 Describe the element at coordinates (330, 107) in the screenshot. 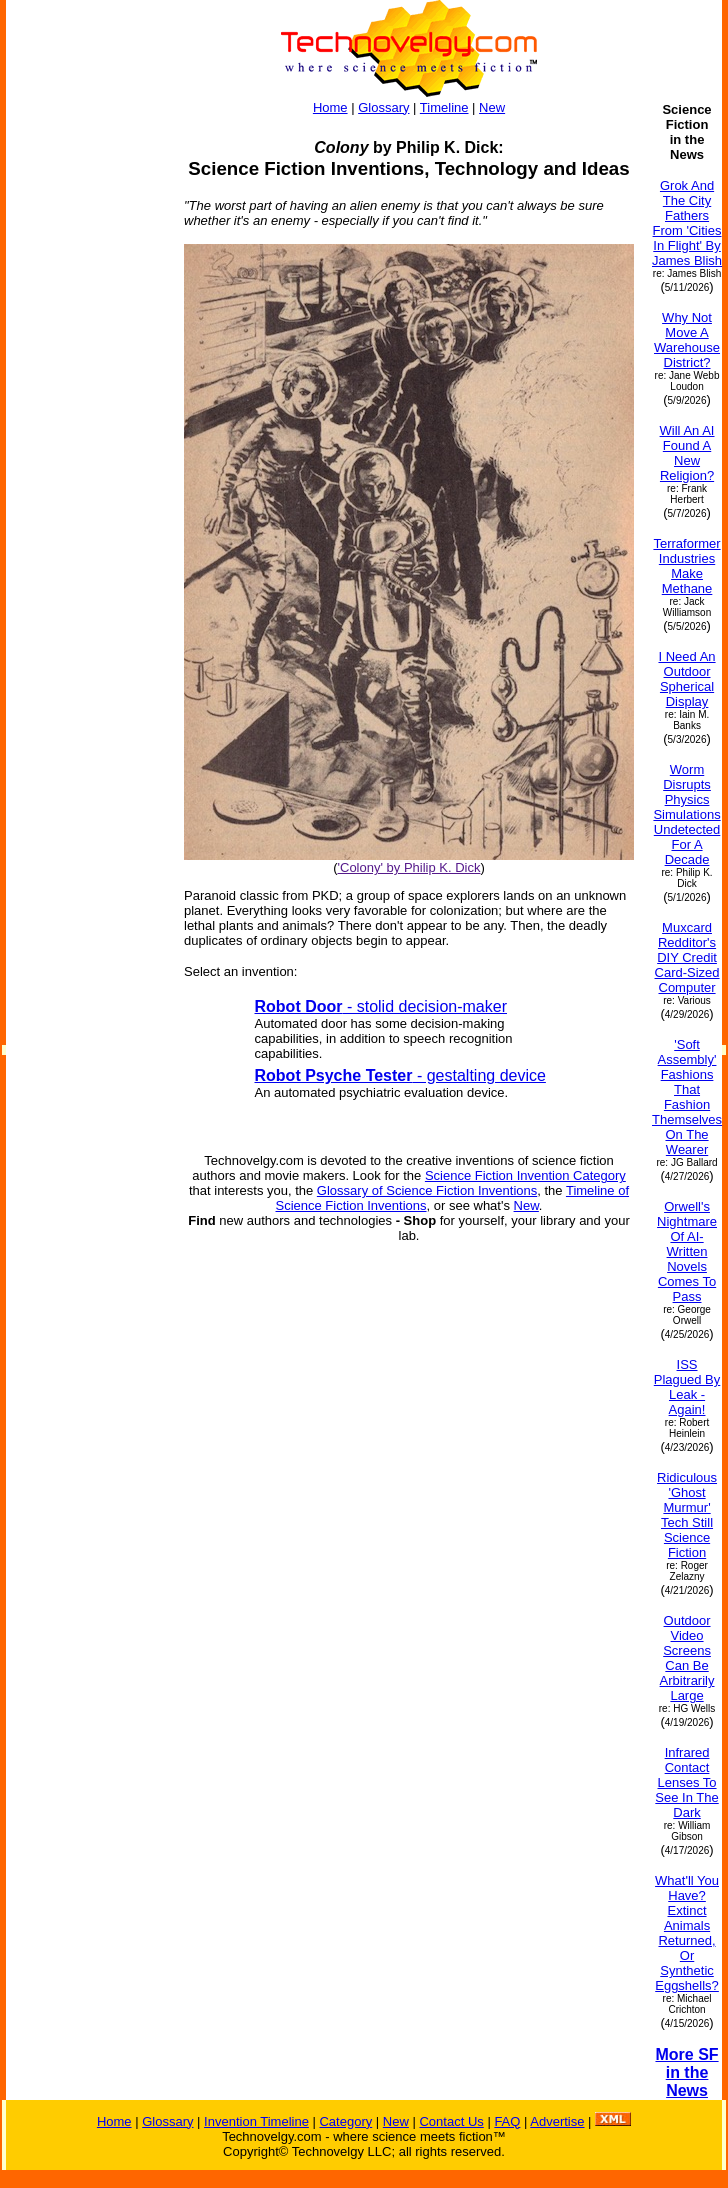

I see `Home` at that location.